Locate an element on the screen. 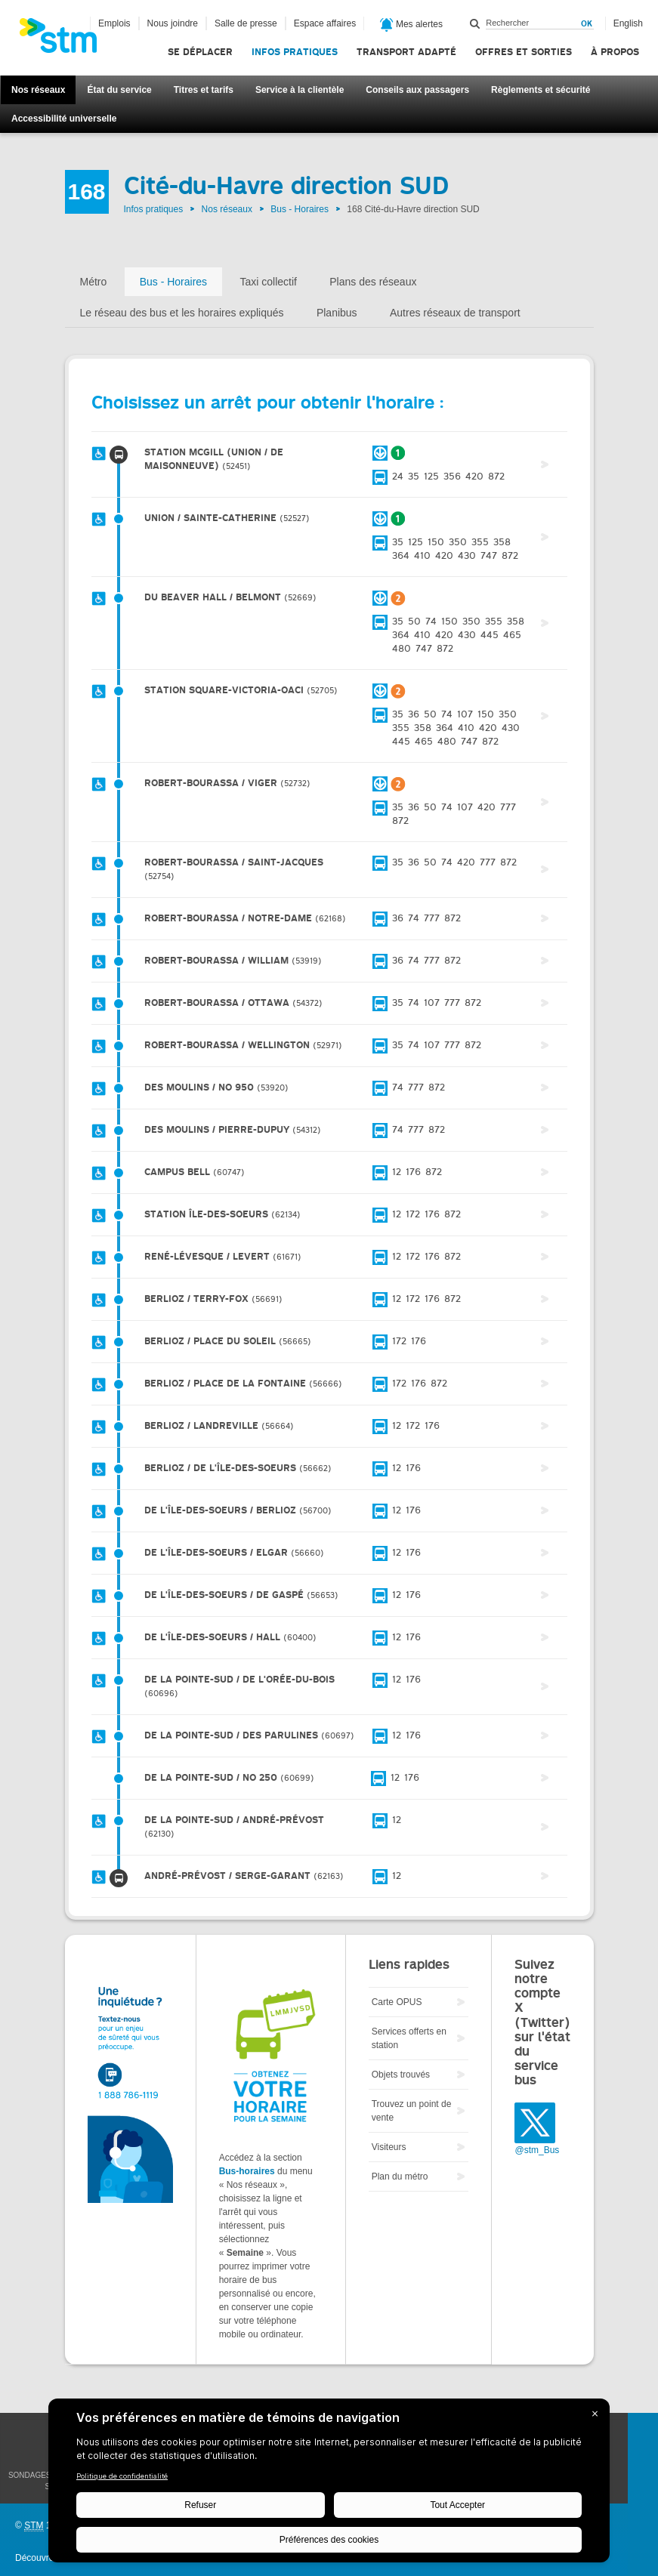 The height and width of the screenshot is (2576, 658). Emplois is located at coordinates (114, 23).